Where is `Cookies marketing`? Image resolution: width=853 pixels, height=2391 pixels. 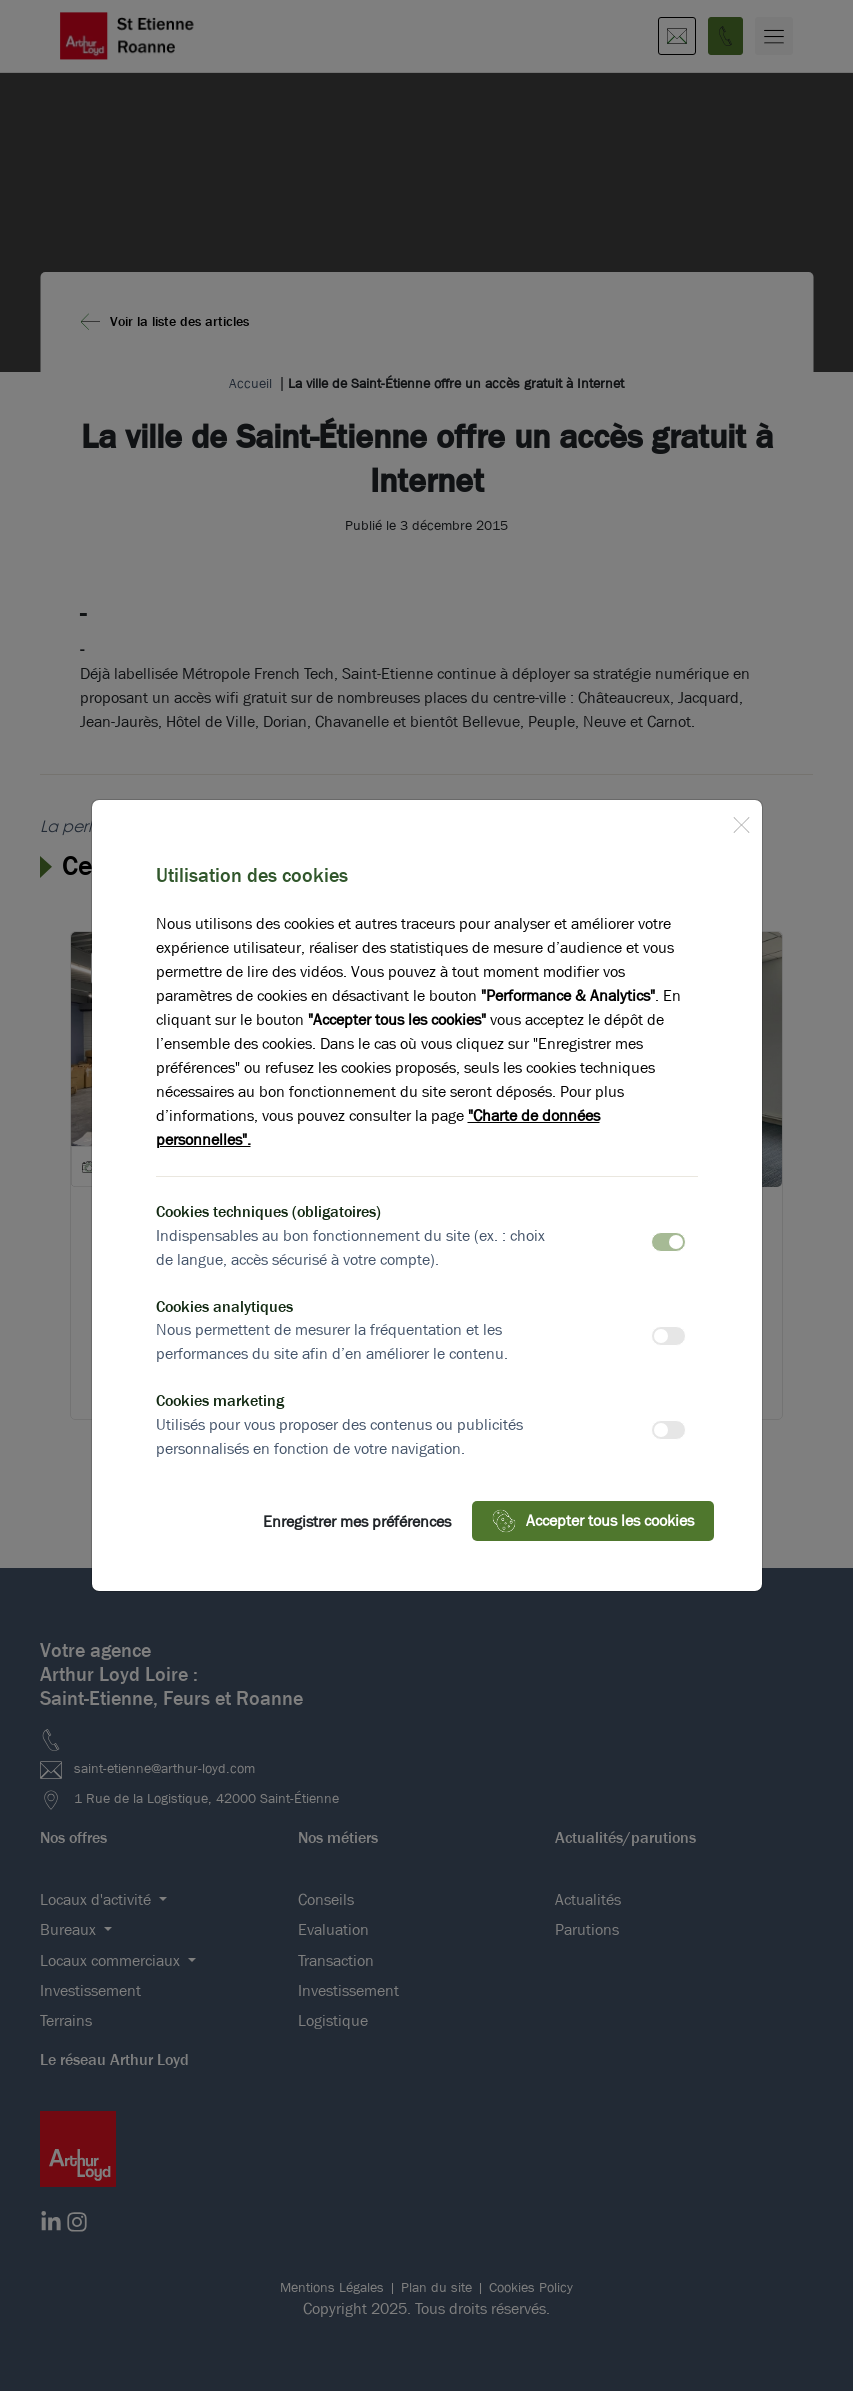
Cookies marketing is located at coordinates (220, 1400).